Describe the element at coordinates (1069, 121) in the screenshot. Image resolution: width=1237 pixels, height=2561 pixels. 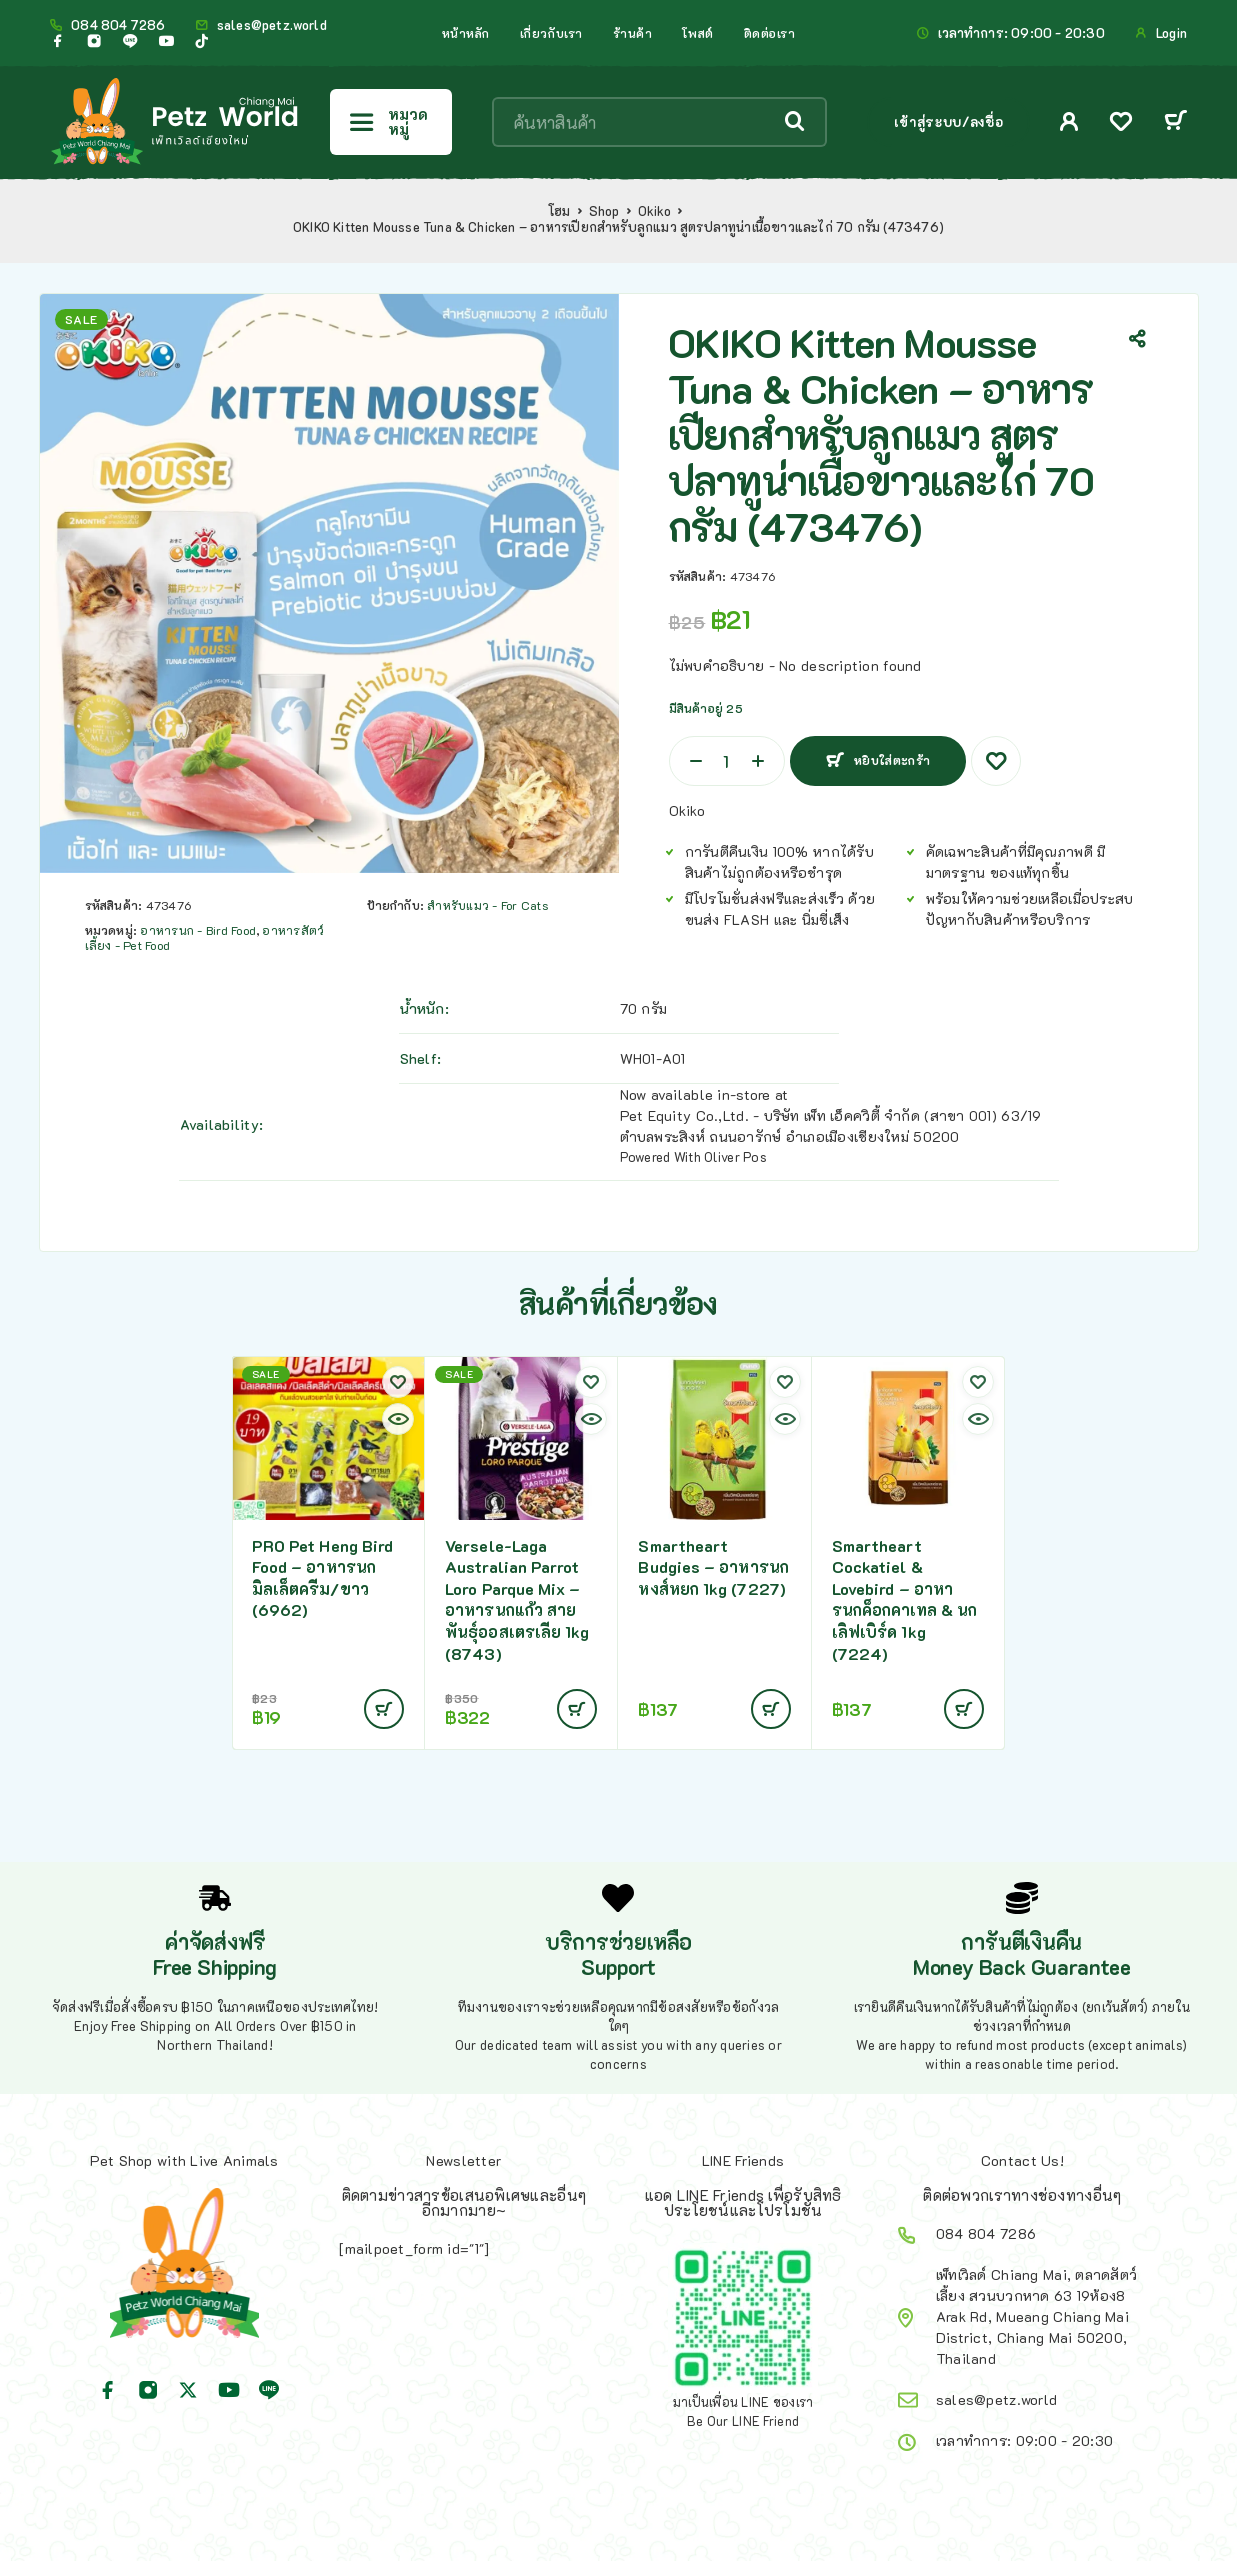
I see `[My Account]` at that location.